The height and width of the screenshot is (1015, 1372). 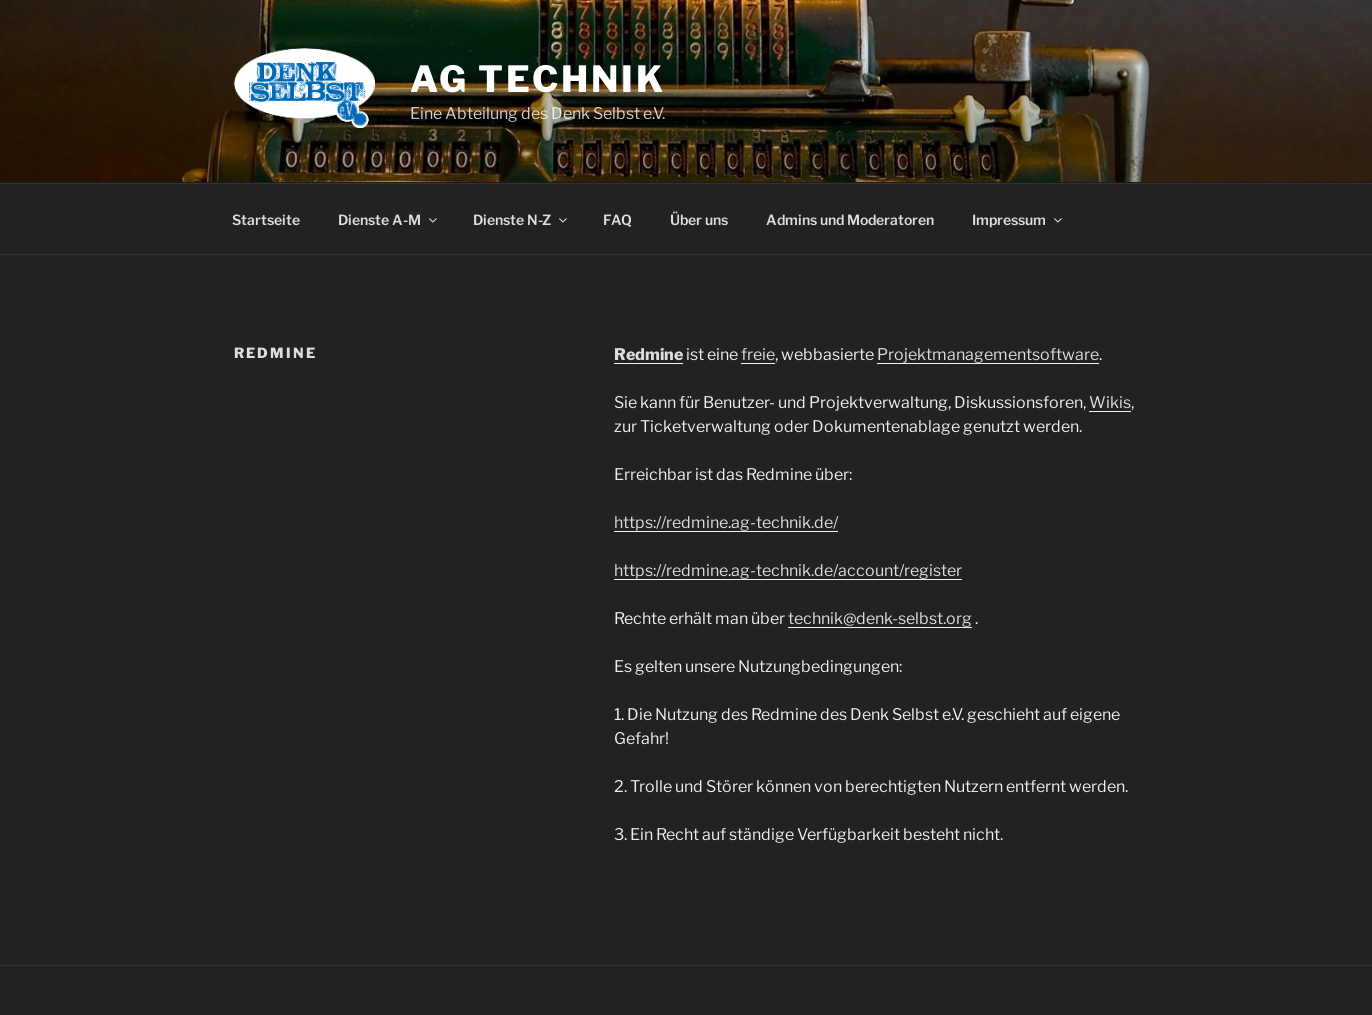 What do you see at coordinates (699, 219) in the screenshot?
I see `Über uns` at bounding box center [699, 219].